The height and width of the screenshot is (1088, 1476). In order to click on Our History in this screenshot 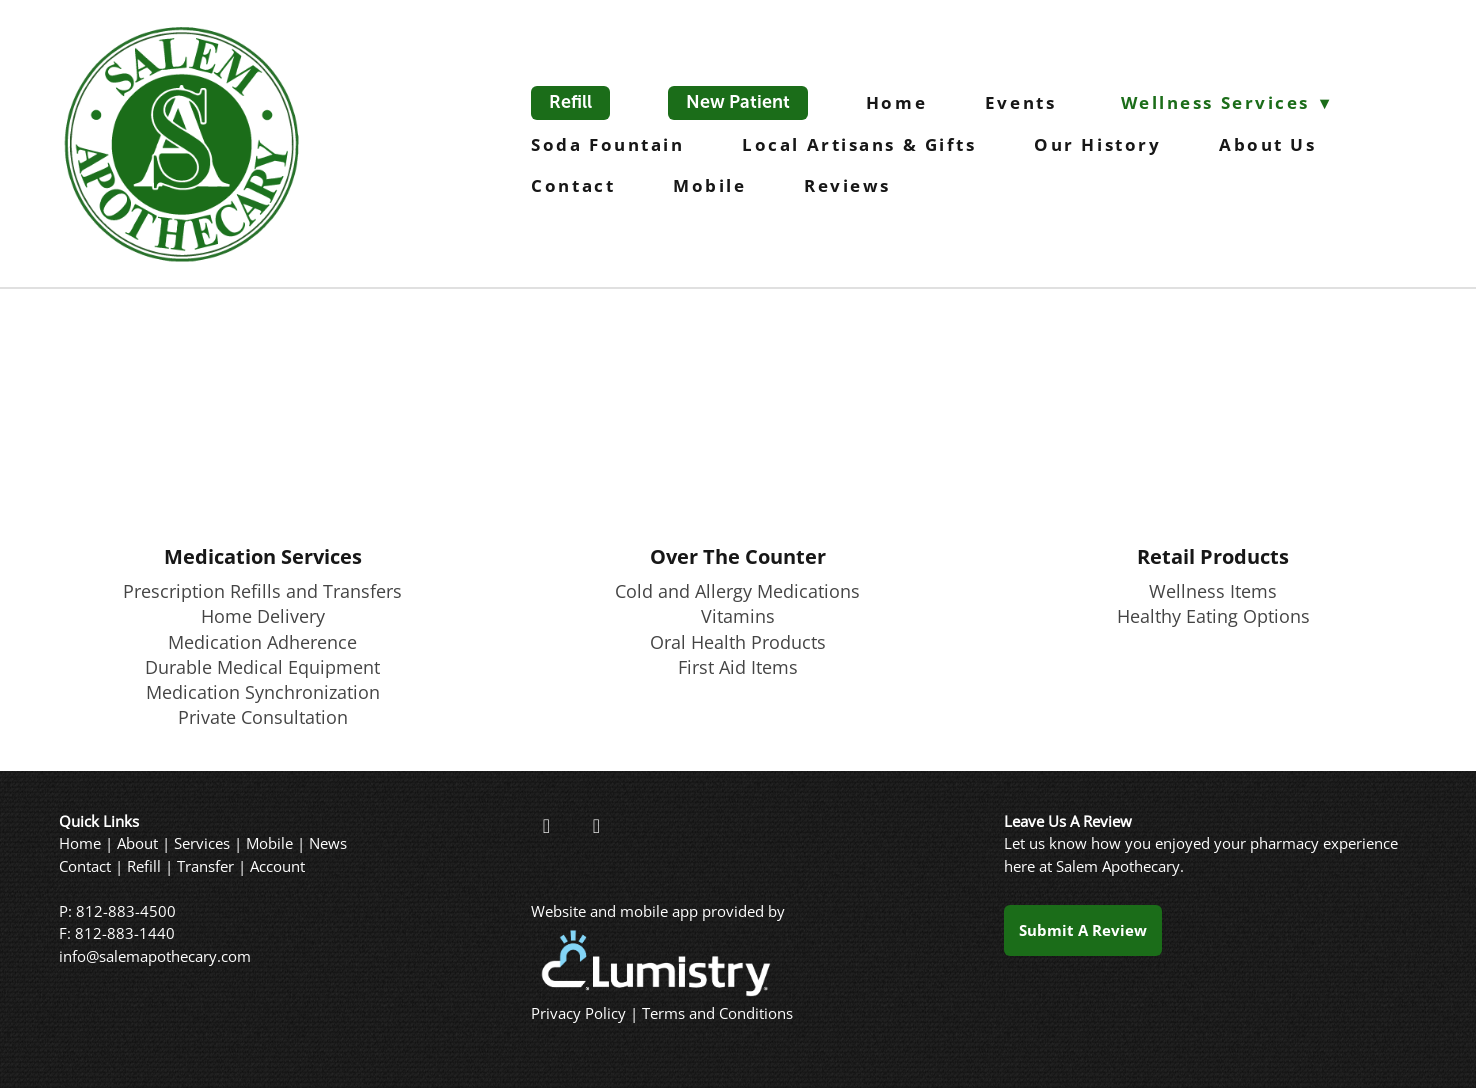, I will do `click(1097, 144)`.